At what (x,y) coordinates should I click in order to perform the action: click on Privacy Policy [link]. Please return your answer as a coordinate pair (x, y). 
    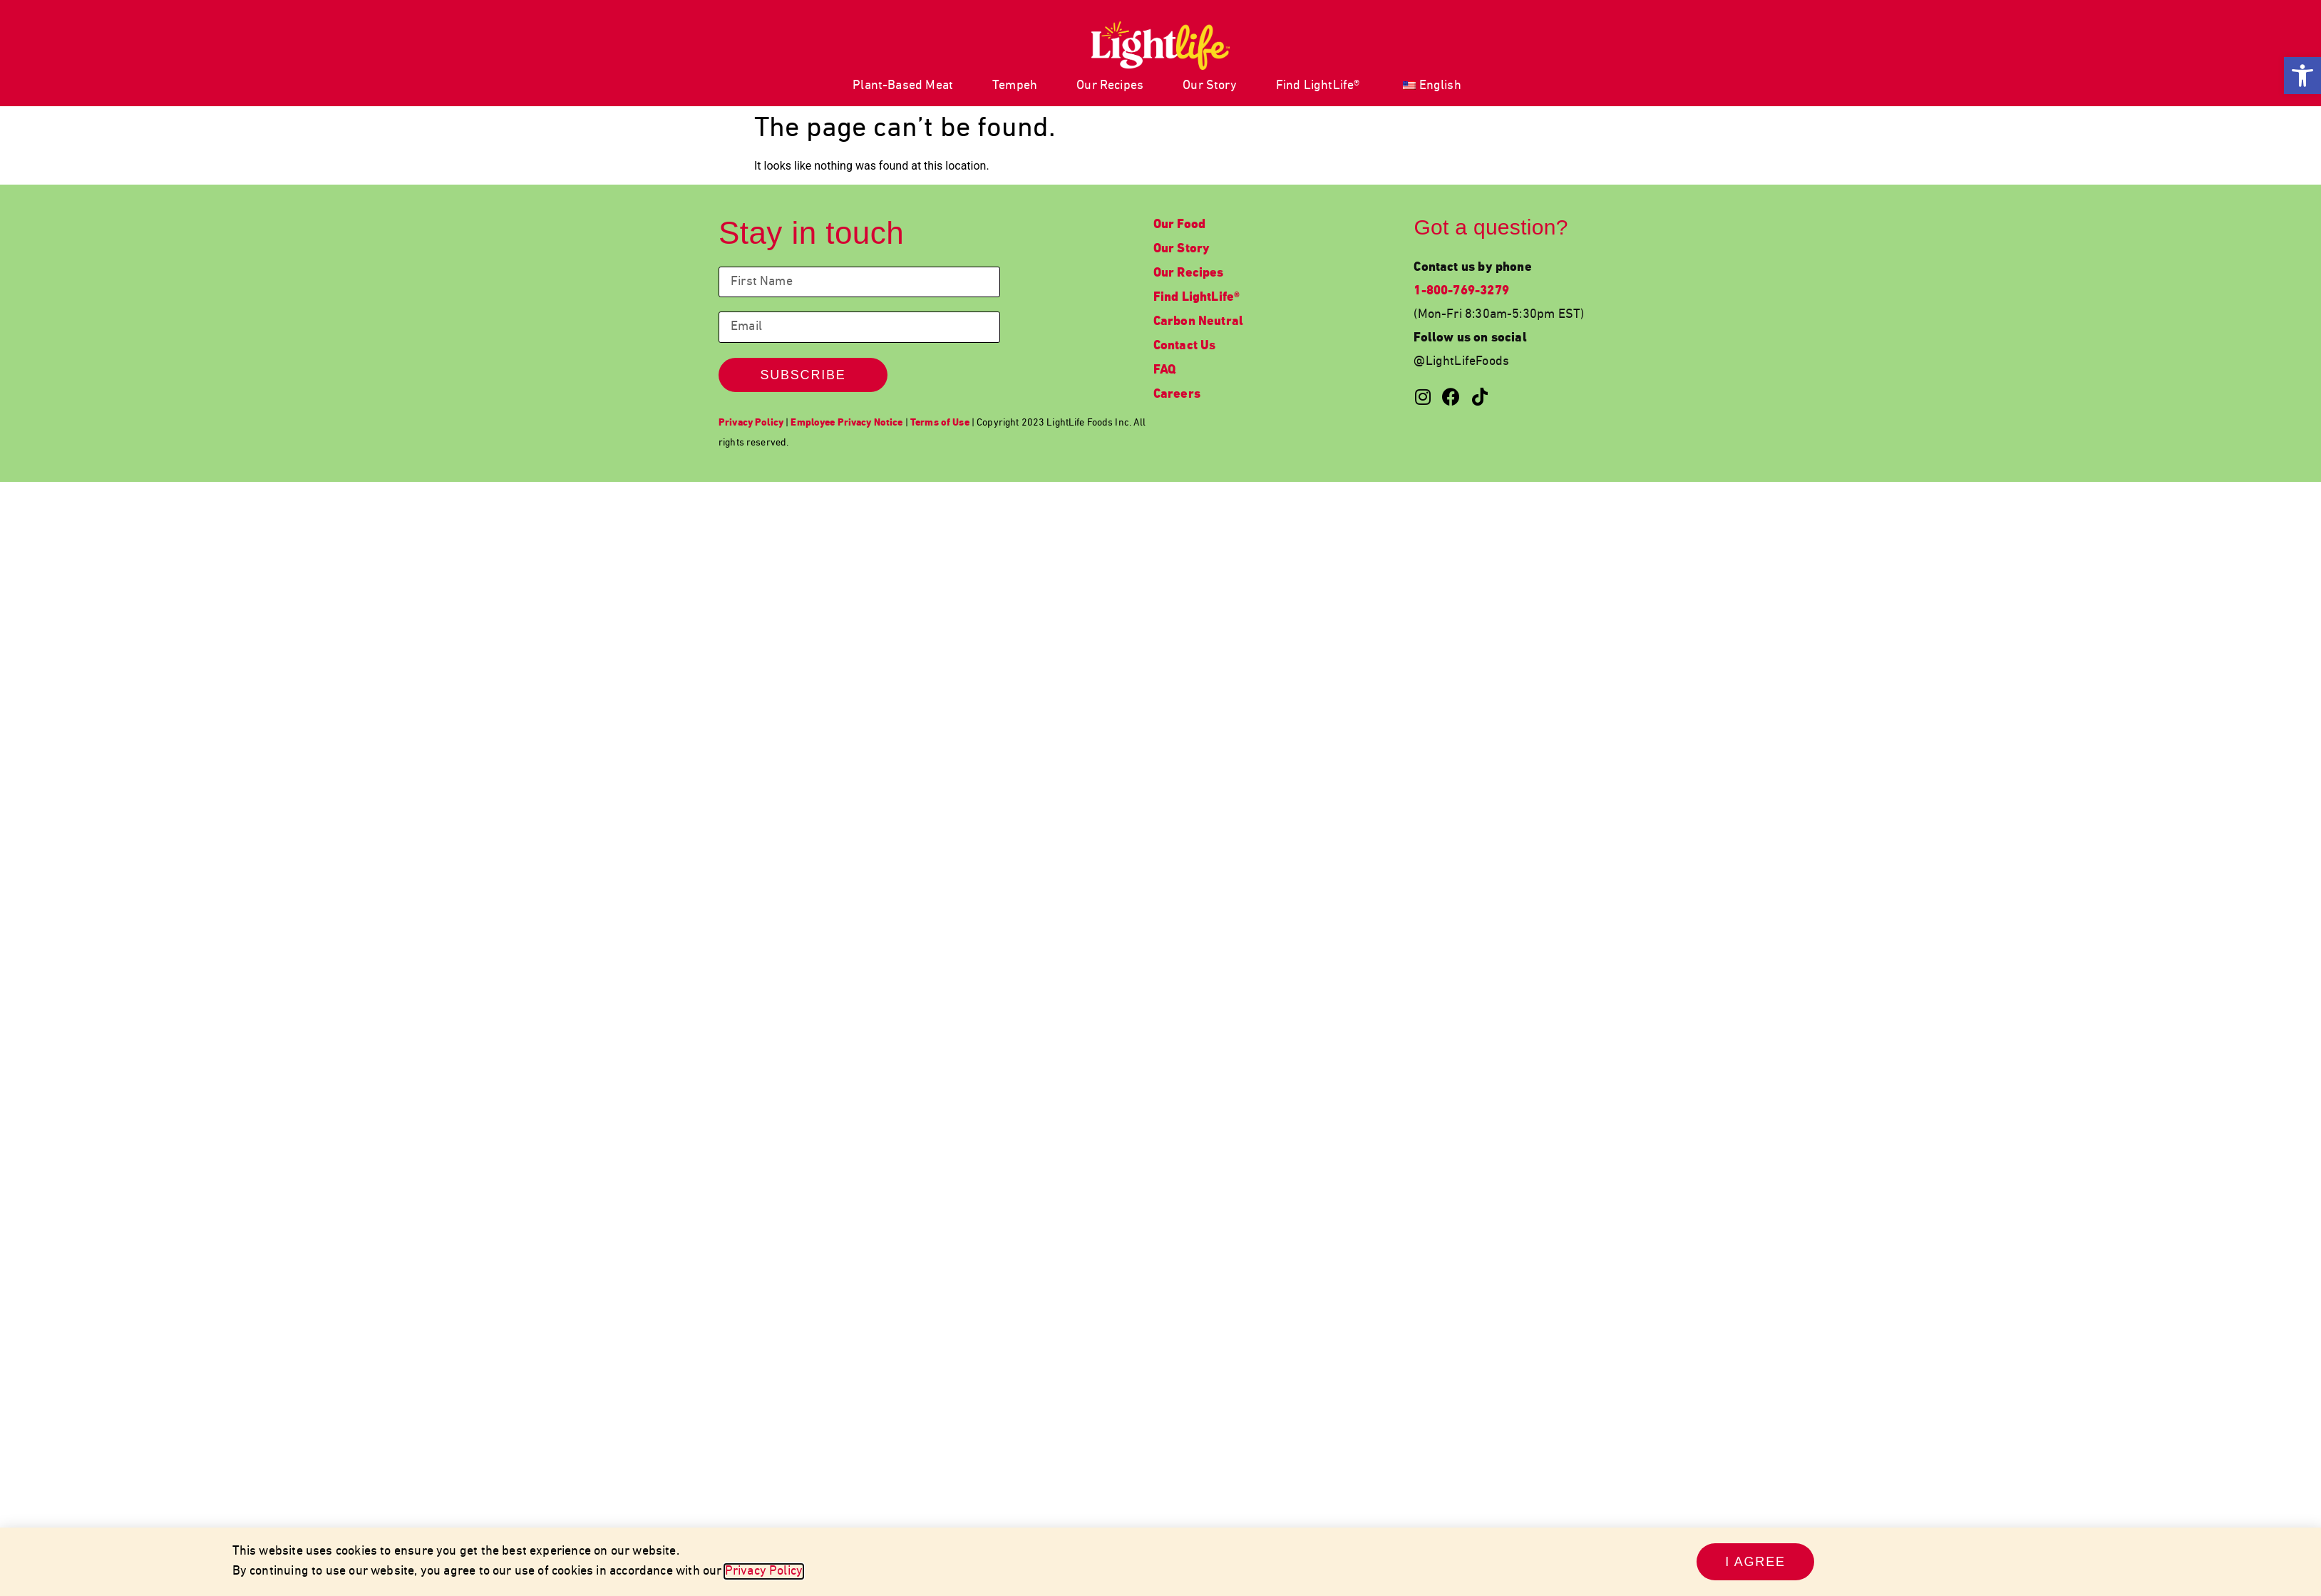
    Looking at the image, I should click on (764, 1571).